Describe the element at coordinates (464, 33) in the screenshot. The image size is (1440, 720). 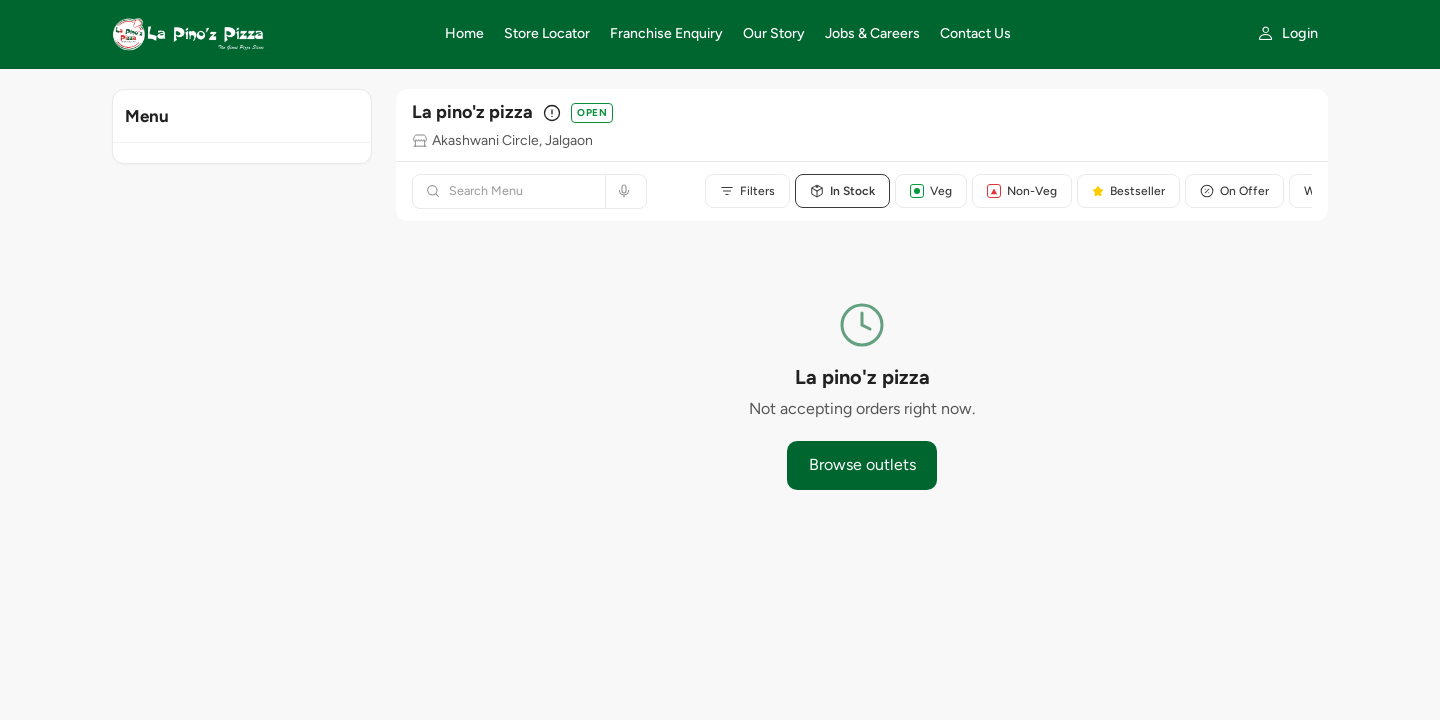
I see `Home` at that location.